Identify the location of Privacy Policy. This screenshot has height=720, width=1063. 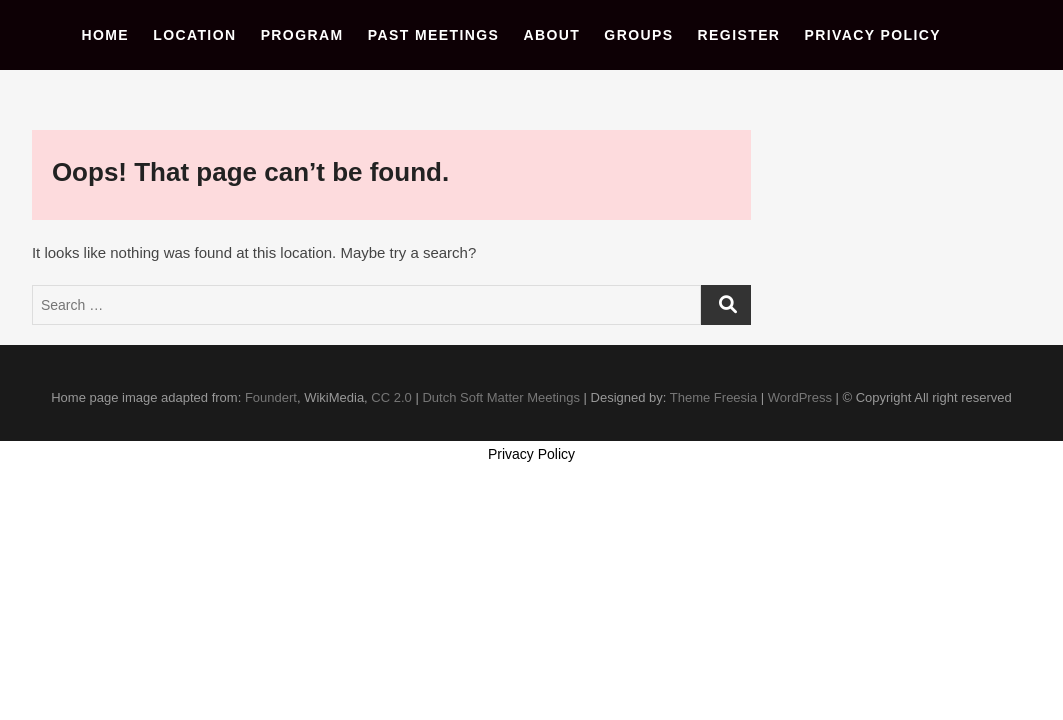
(873, 35).